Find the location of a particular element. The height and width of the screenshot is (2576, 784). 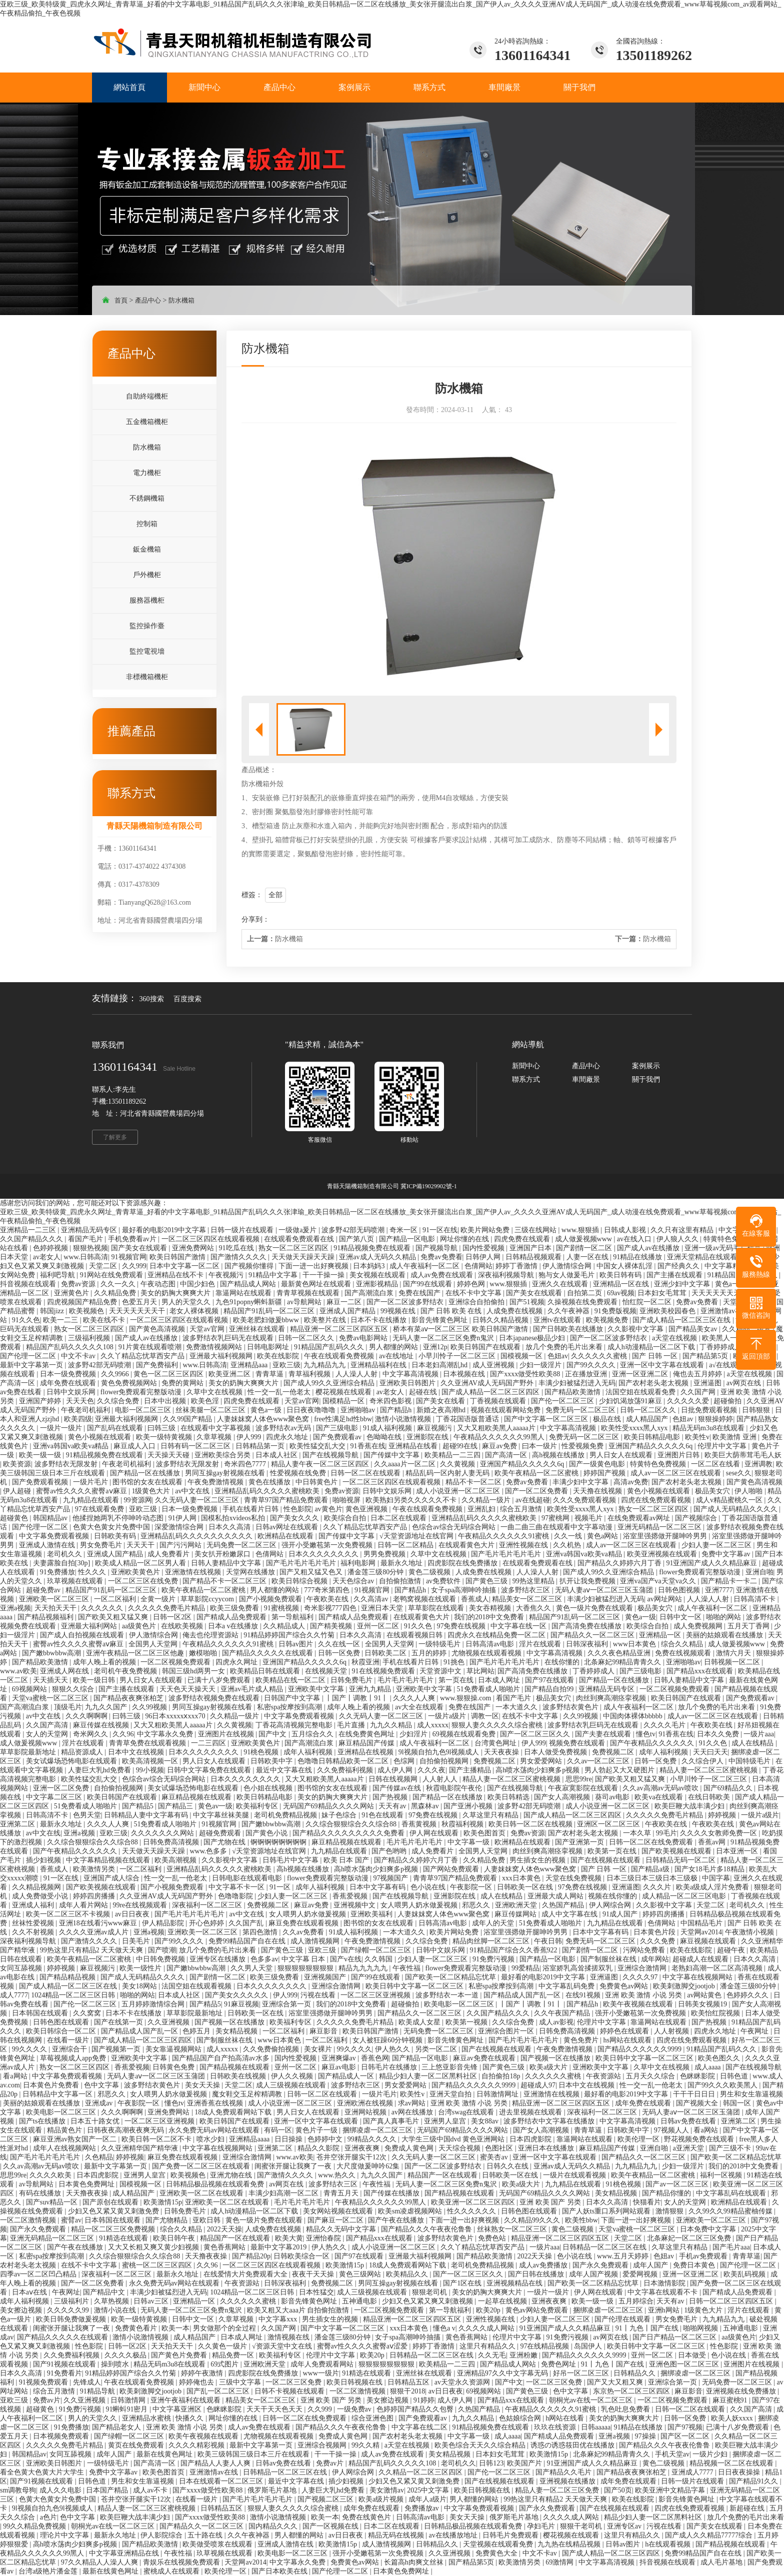

玖草视频在线观看 is located at coordinates (76, 1581).